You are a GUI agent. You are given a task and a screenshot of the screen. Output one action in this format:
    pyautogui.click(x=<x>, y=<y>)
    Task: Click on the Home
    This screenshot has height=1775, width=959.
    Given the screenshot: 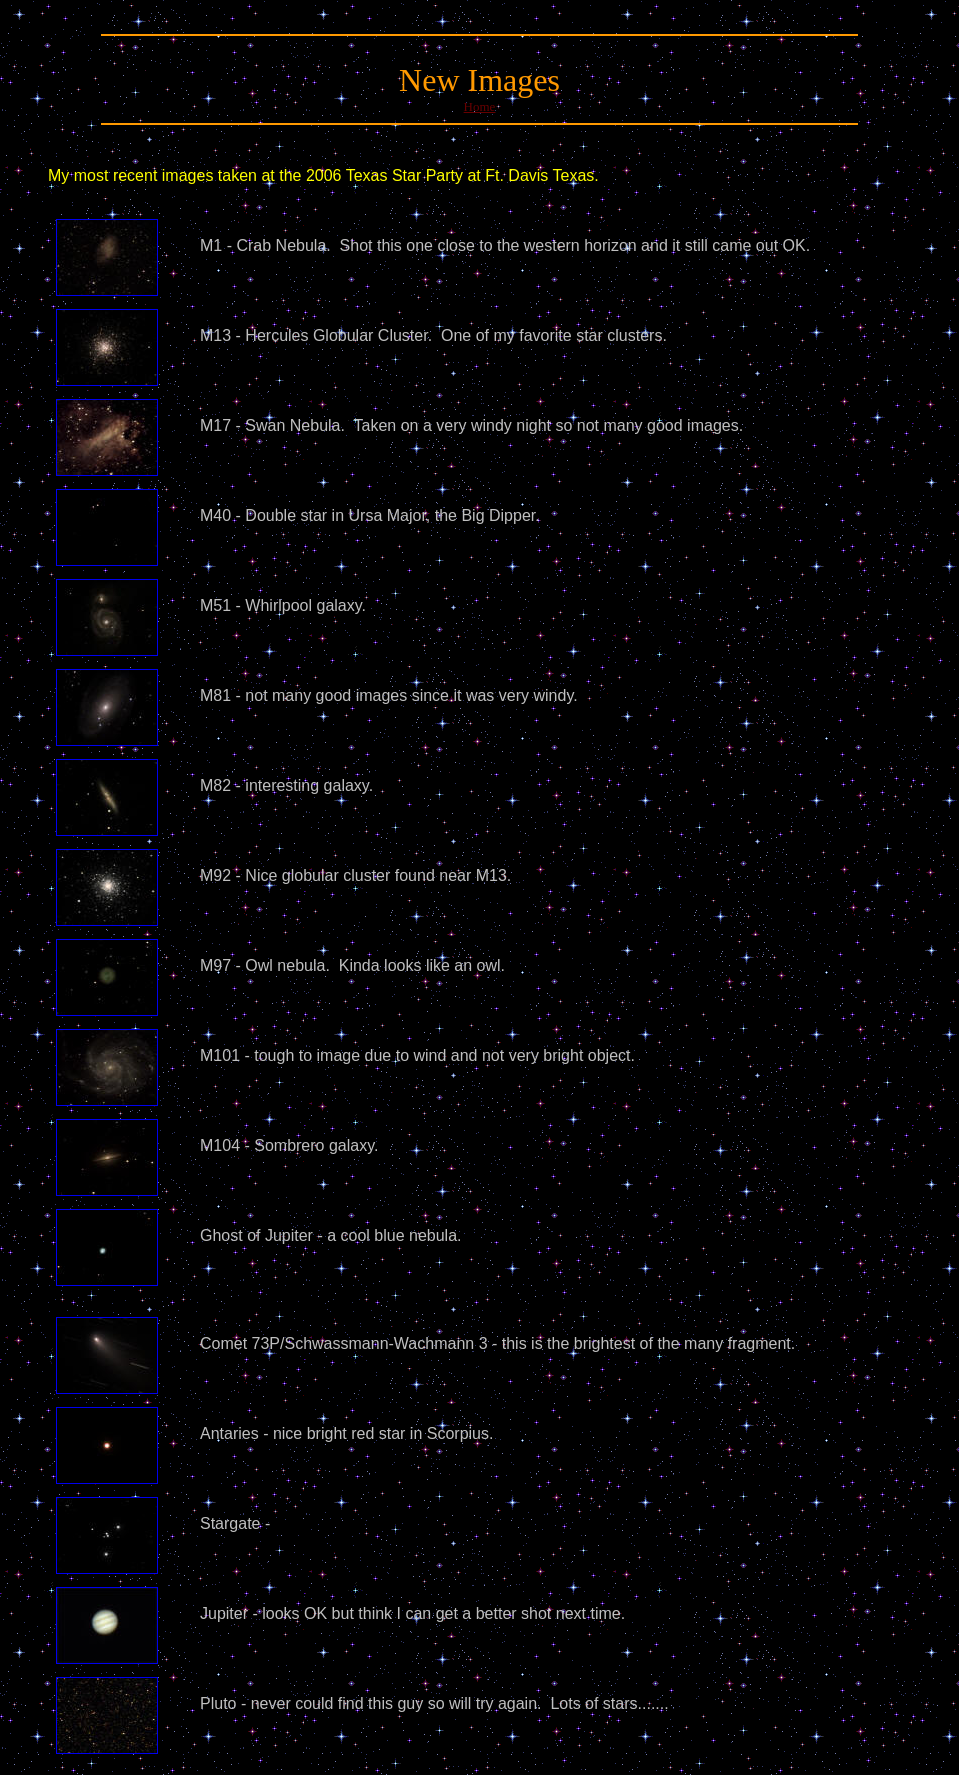 What is the action you would take?
    pyautogui.click(x=480, y=106)
    